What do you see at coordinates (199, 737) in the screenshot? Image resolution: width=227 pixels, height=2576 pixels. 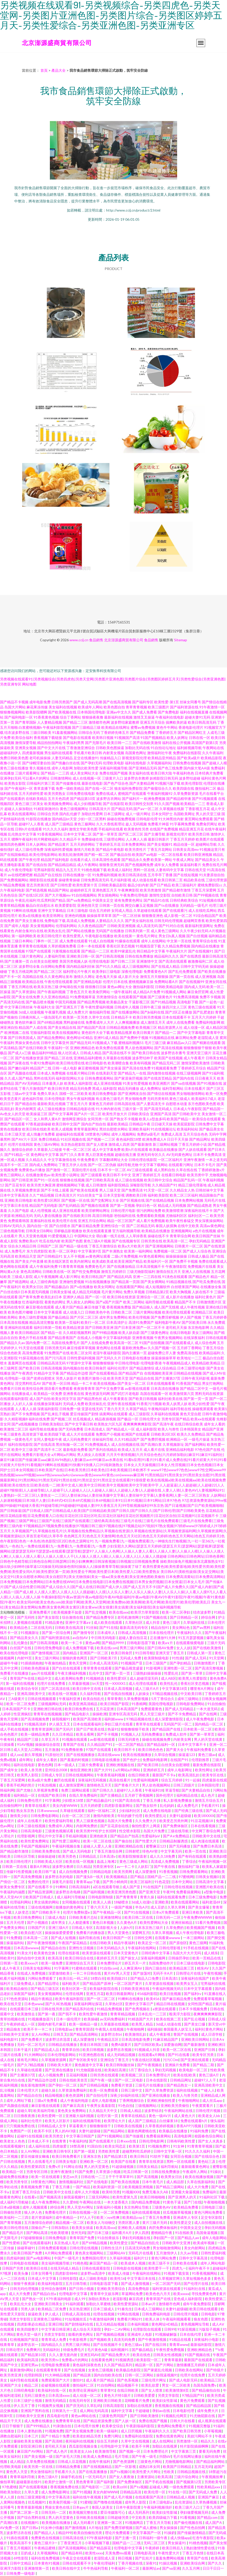 I see `日韩在线一区` at bounding box center [199, 737].